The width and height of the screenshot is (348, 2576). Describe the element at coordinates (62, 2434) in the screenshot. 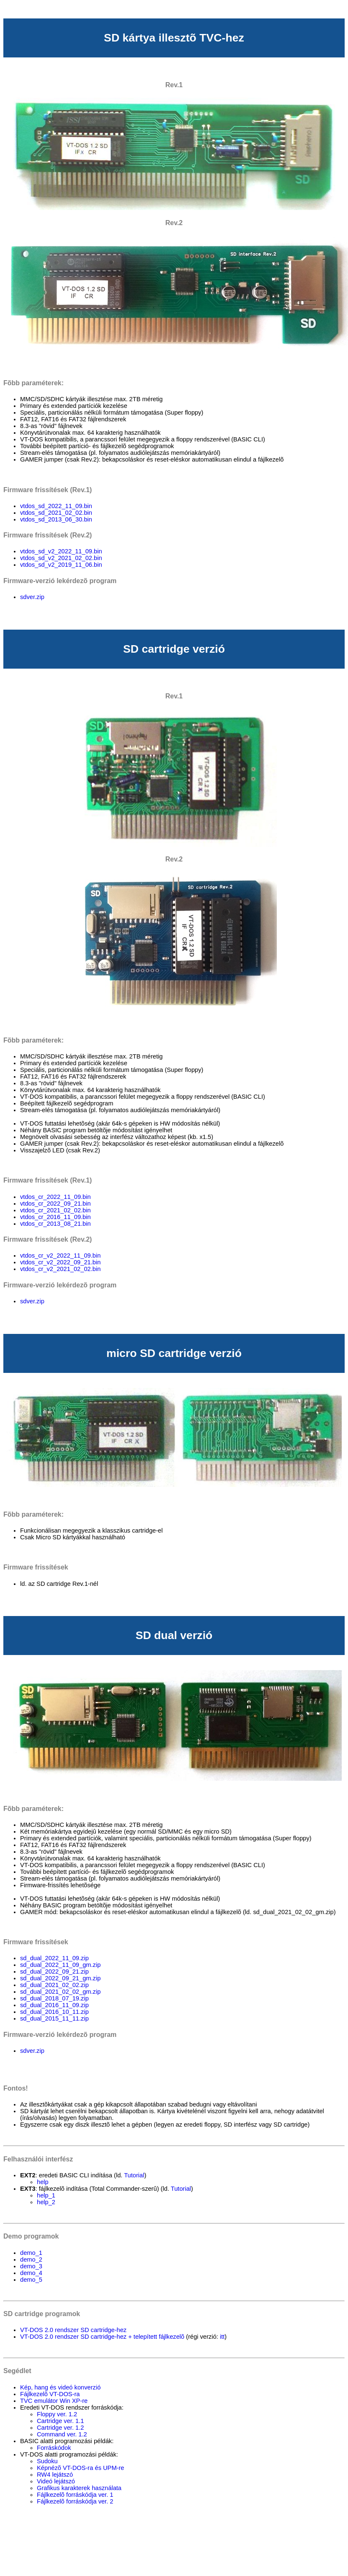

I see `Command ver. 1.2` at that location.